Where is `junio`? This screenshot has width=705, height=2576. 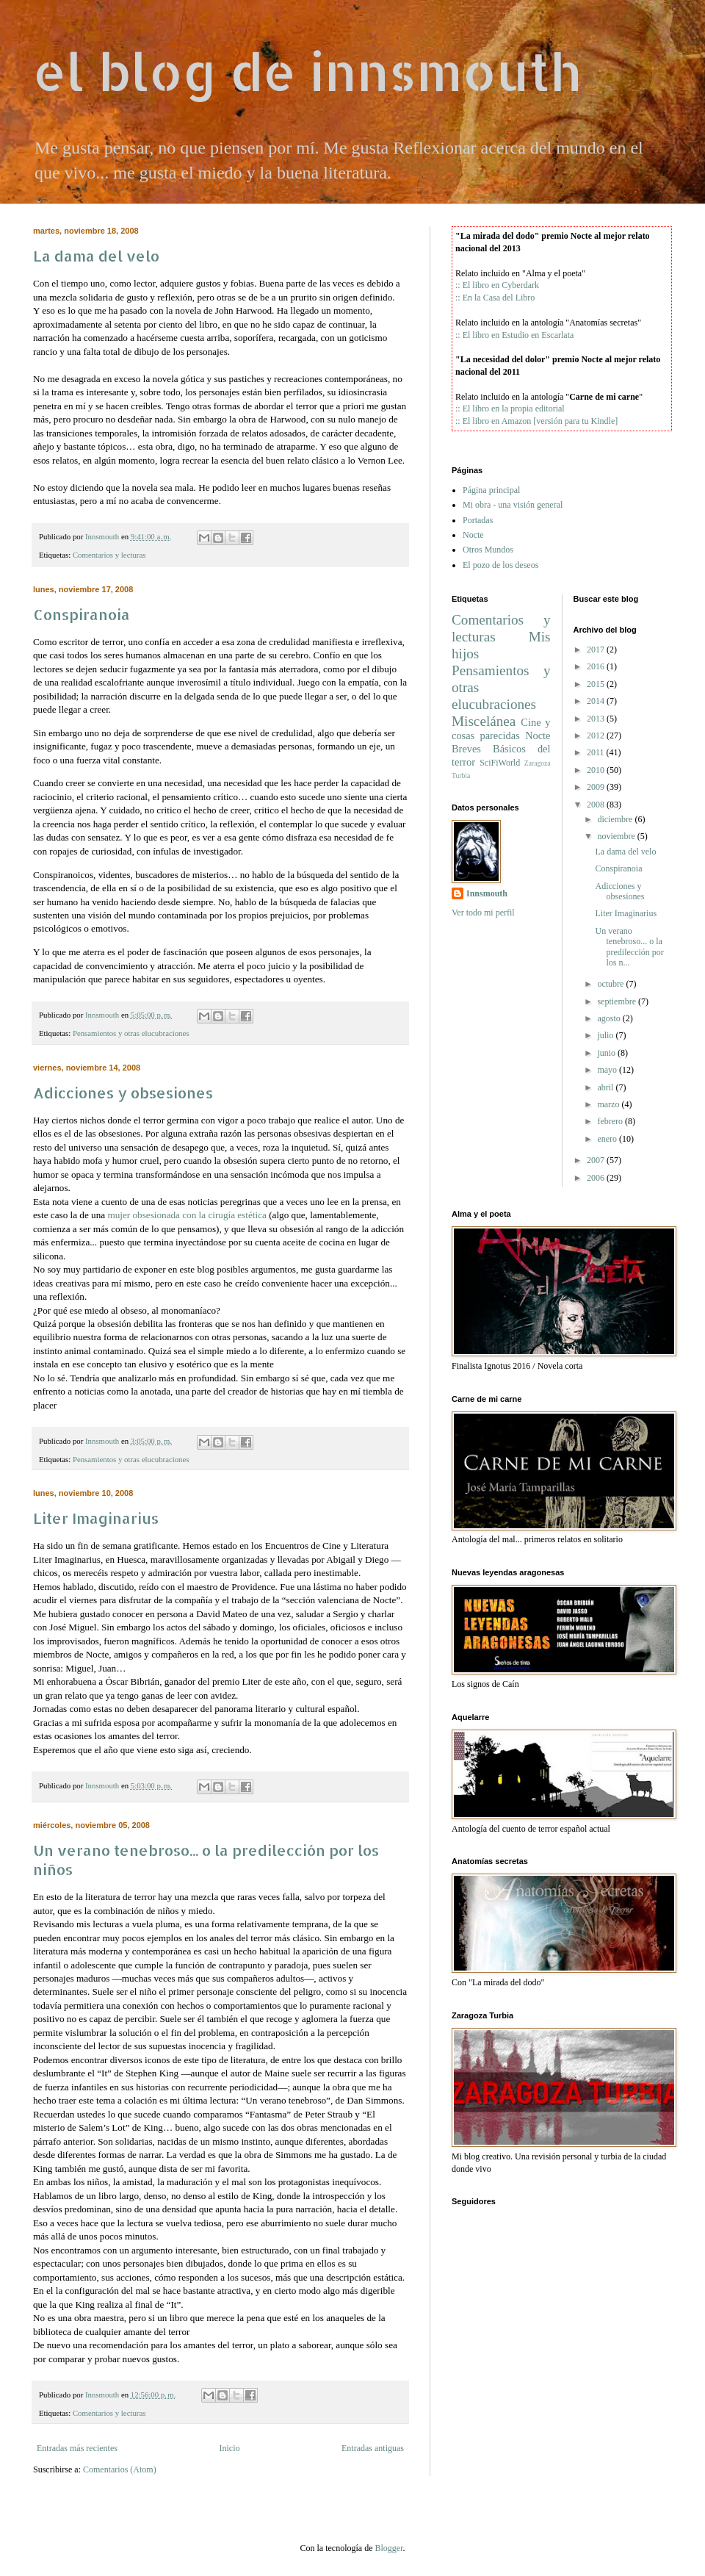
junio is located at coordinates (606, 1053).